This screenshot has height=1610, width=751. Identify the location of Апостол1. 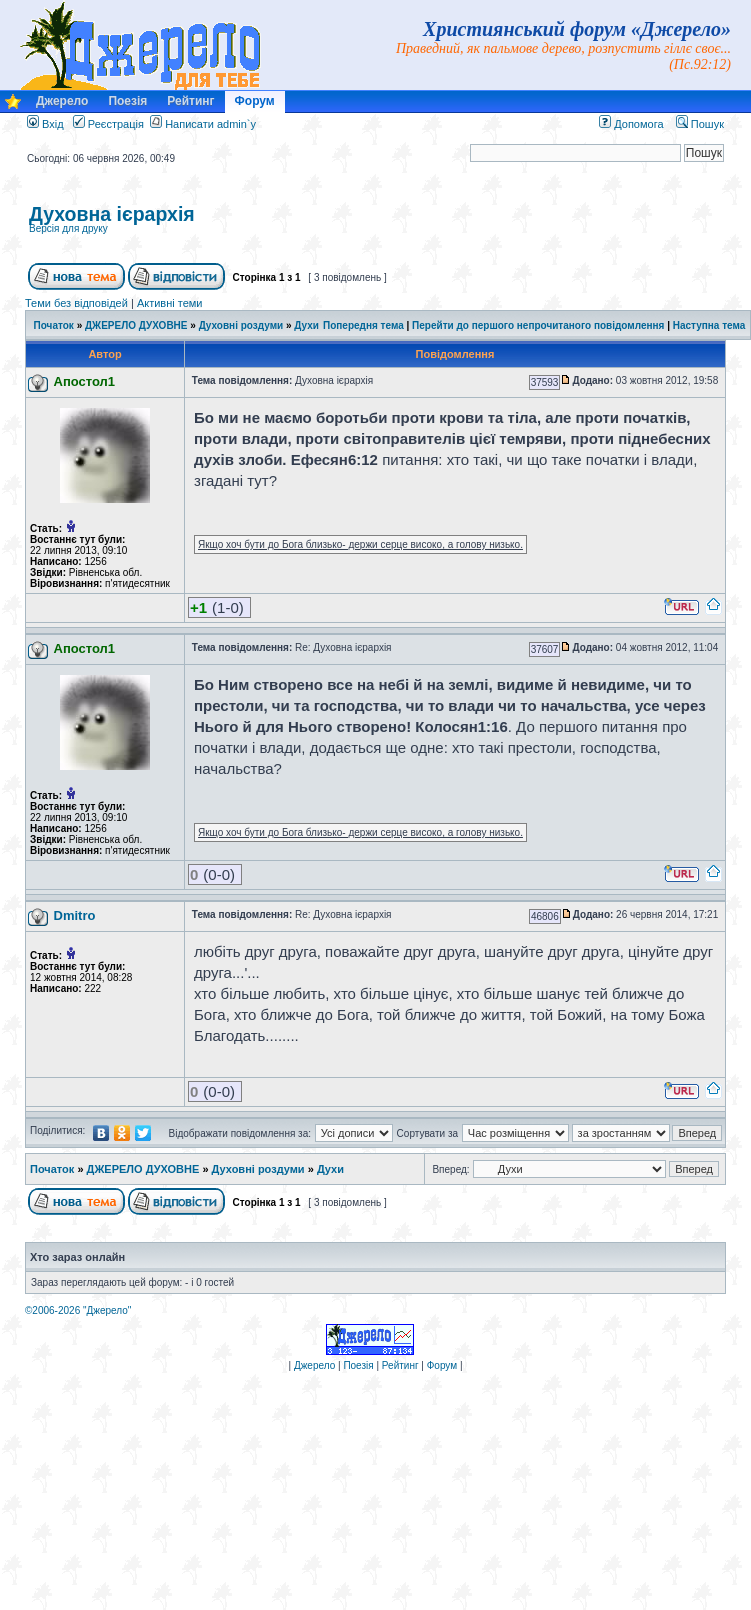
(85, 381).